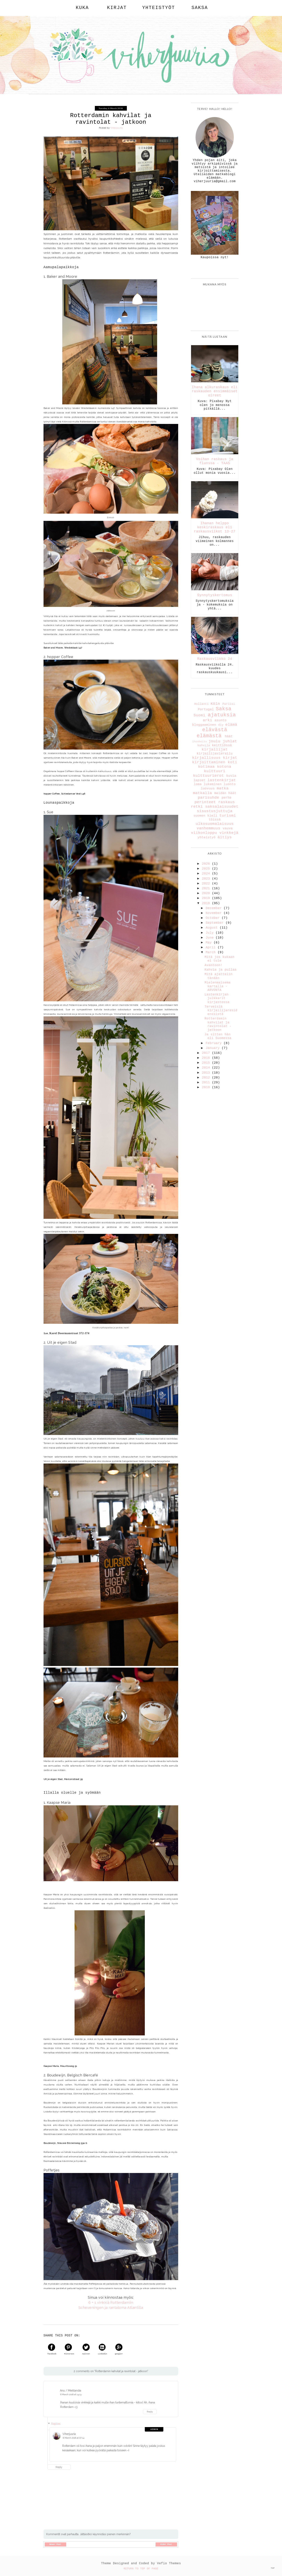 The image size is (282, 2576). I want to click on saksalaisuudet, so click(221, 806).